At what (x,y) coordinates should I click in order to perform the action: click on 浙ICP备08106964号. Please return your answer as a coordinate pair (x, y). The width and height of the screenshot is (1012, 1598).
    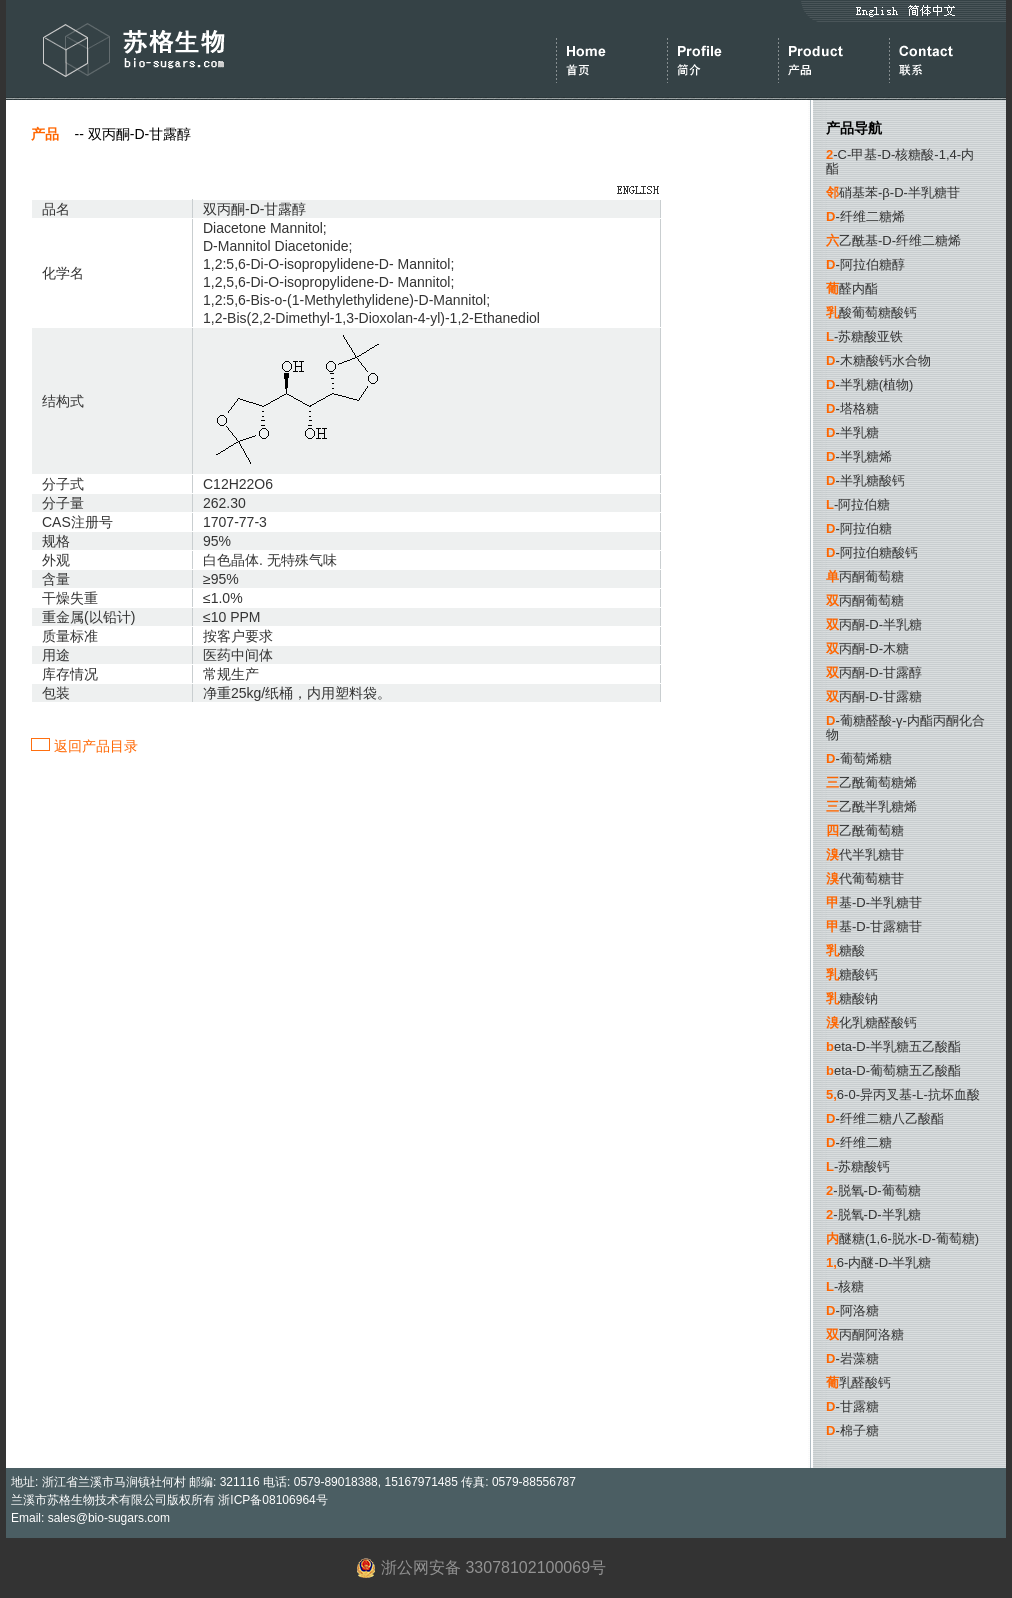
    Looking at the image, I should click on (272, 1500).